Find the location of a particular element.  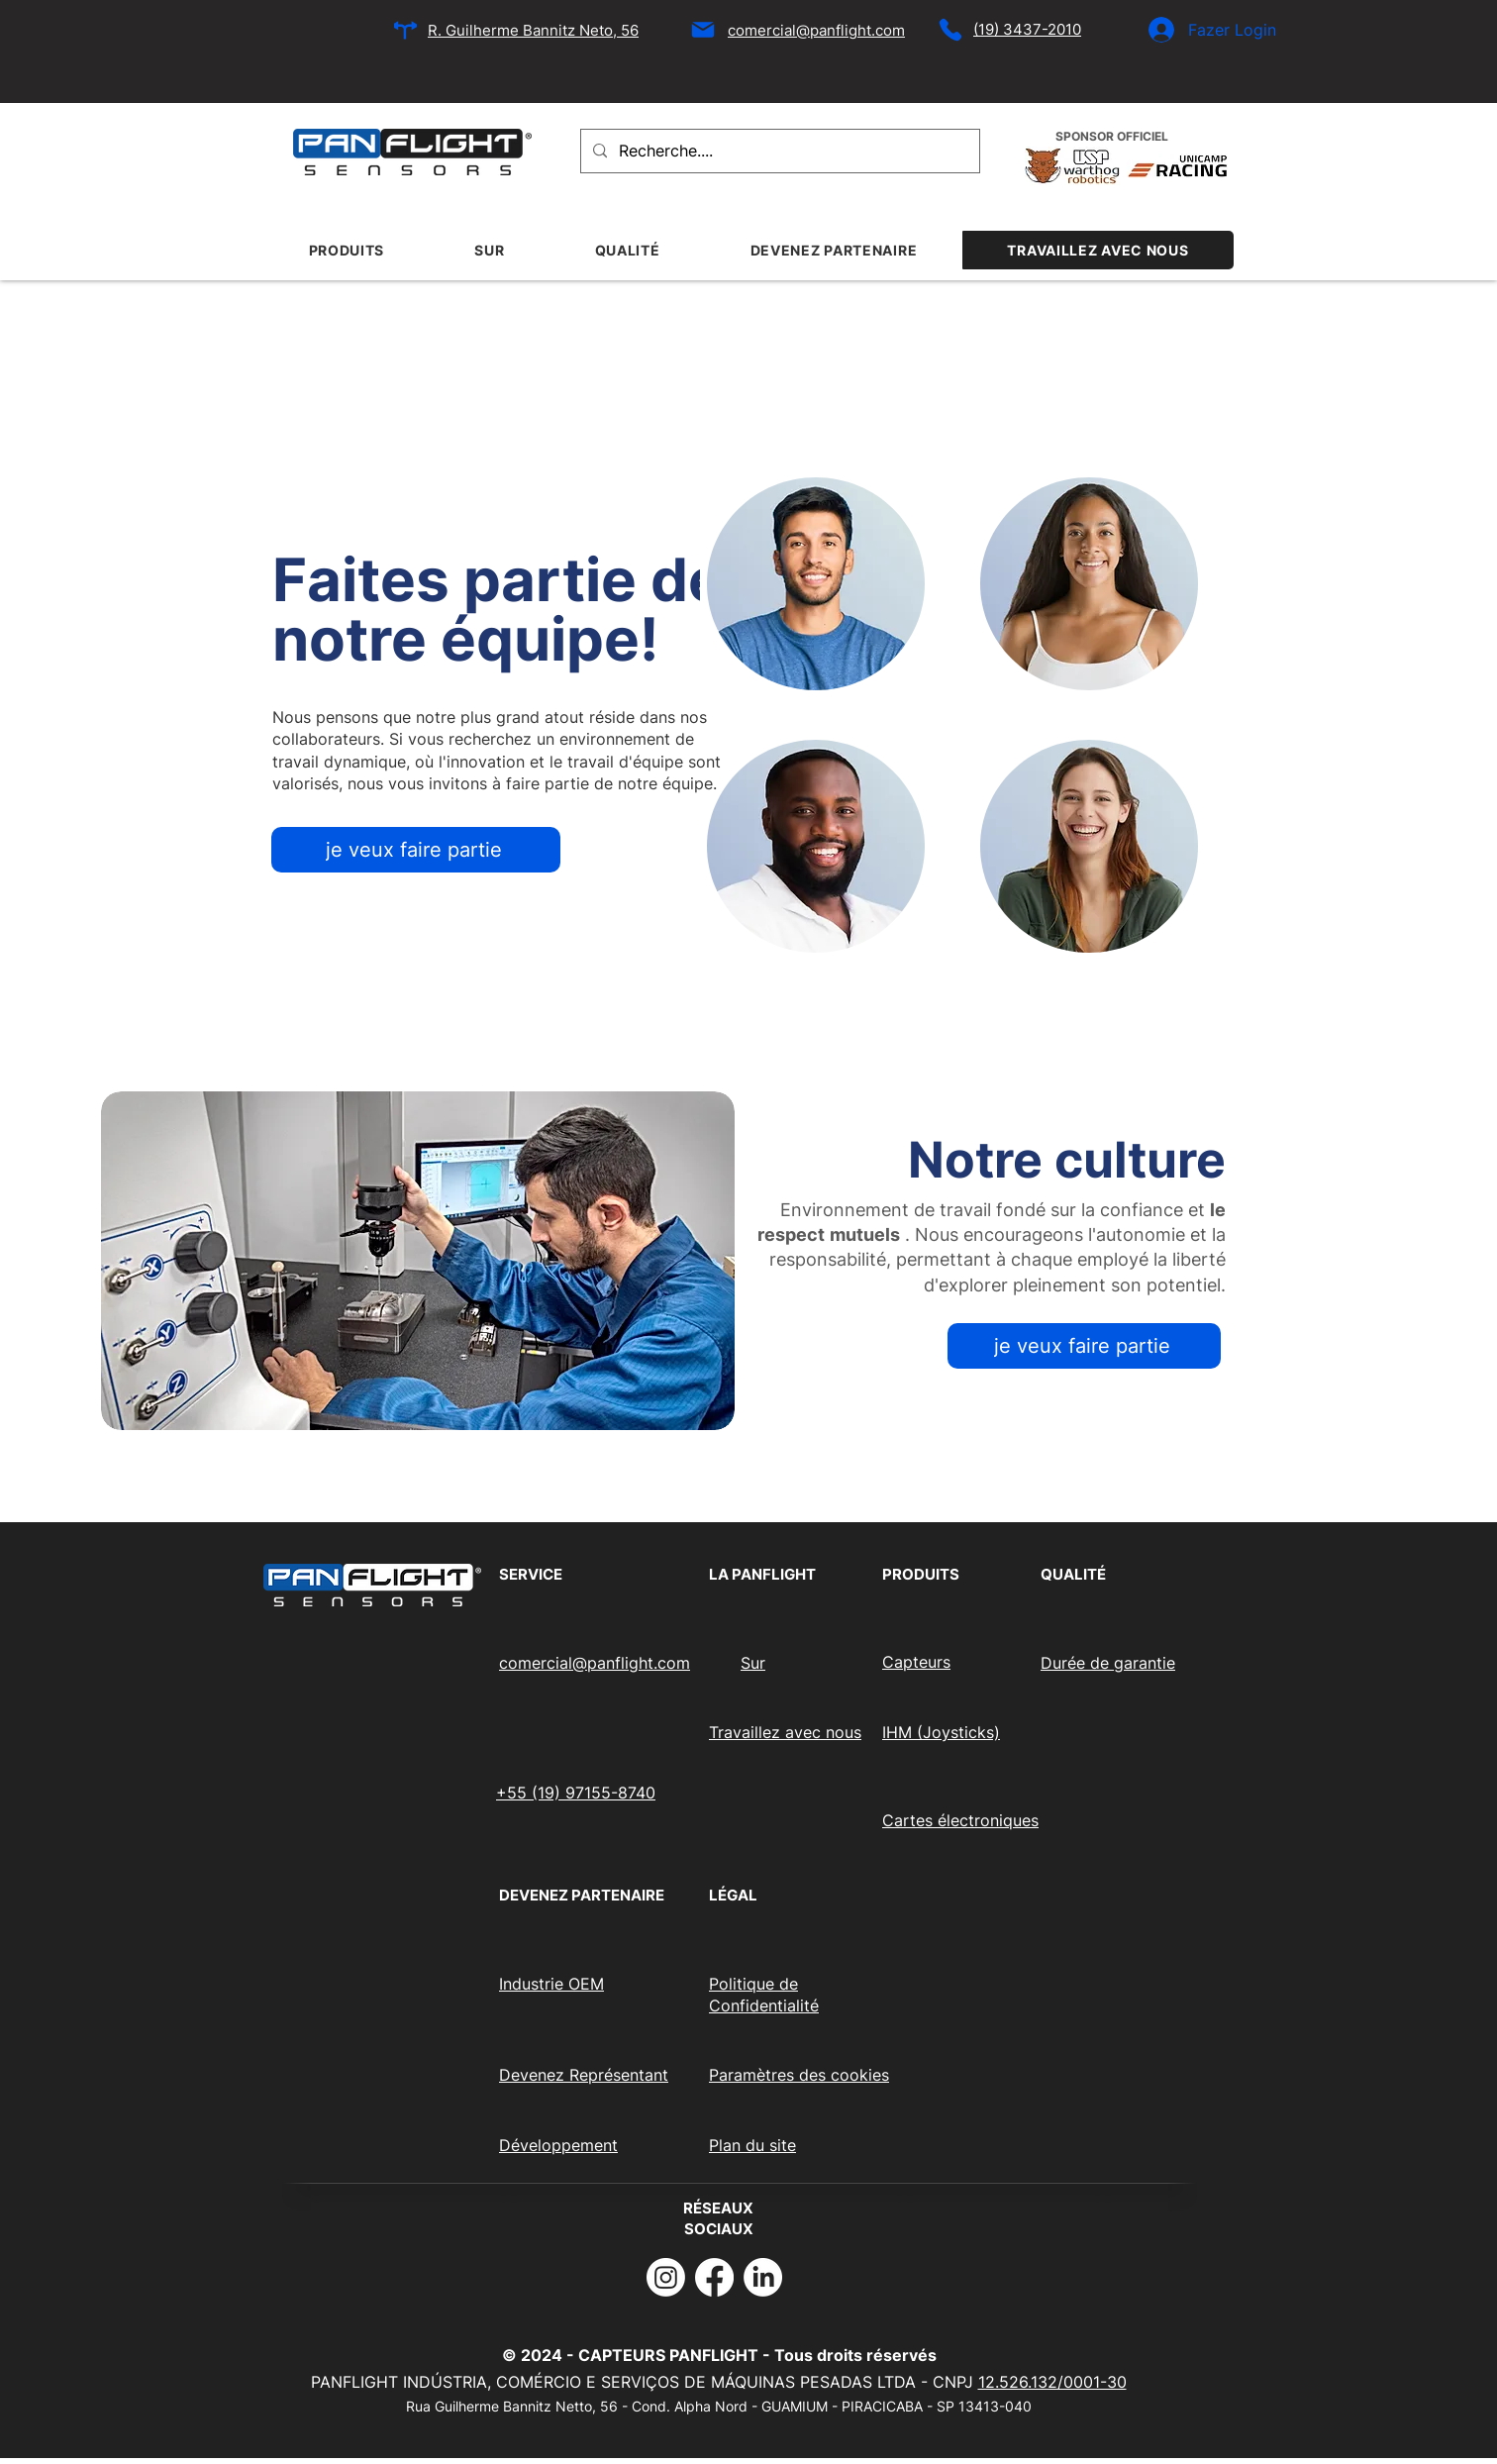

[Instagram] is located at coordinates (666, 2277).